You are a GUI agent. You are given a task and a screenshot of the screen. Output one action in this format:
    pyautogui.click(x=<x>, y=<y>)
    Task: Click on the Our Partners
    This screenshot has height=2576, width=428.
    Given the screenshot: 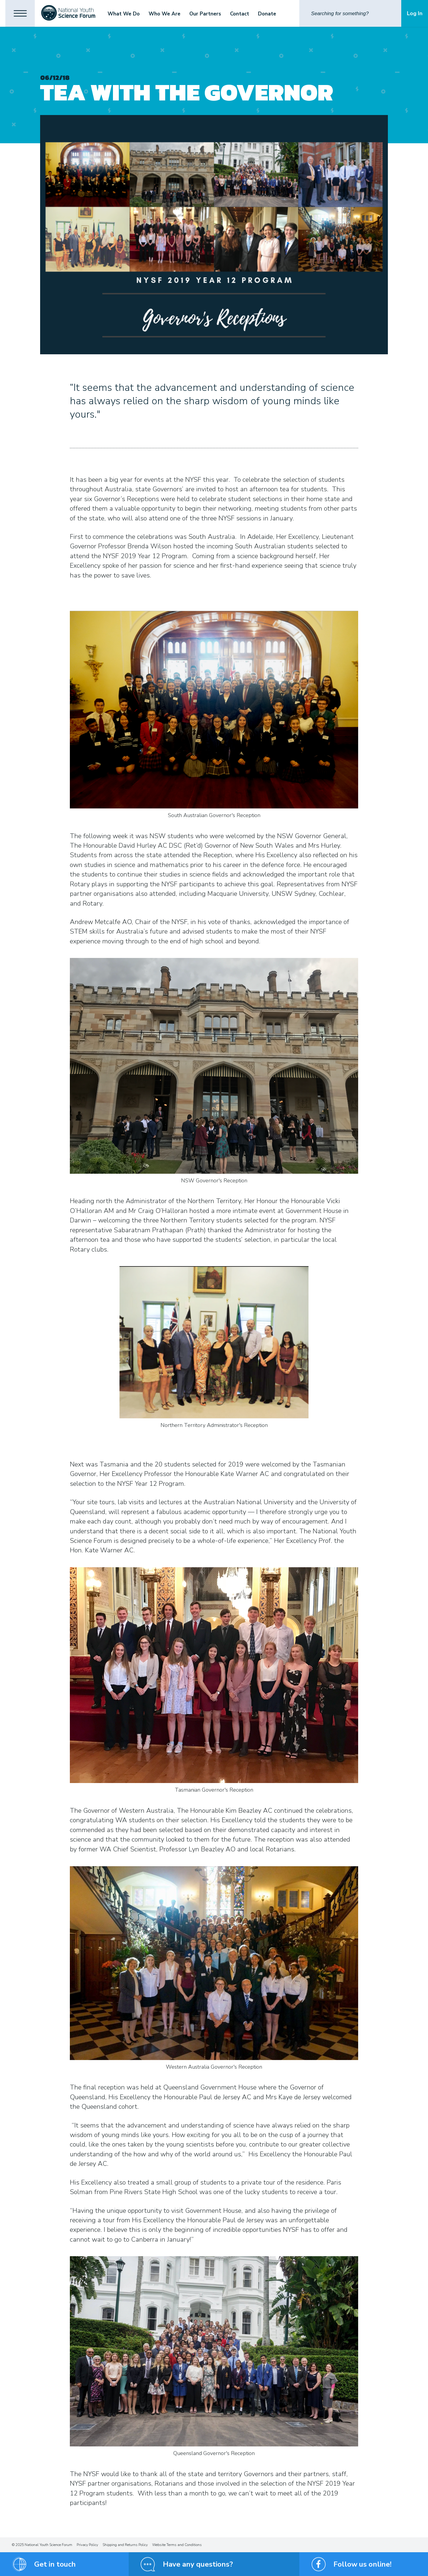 What is the action you would take?
    pyautogui.click(x=206, y=13)
    